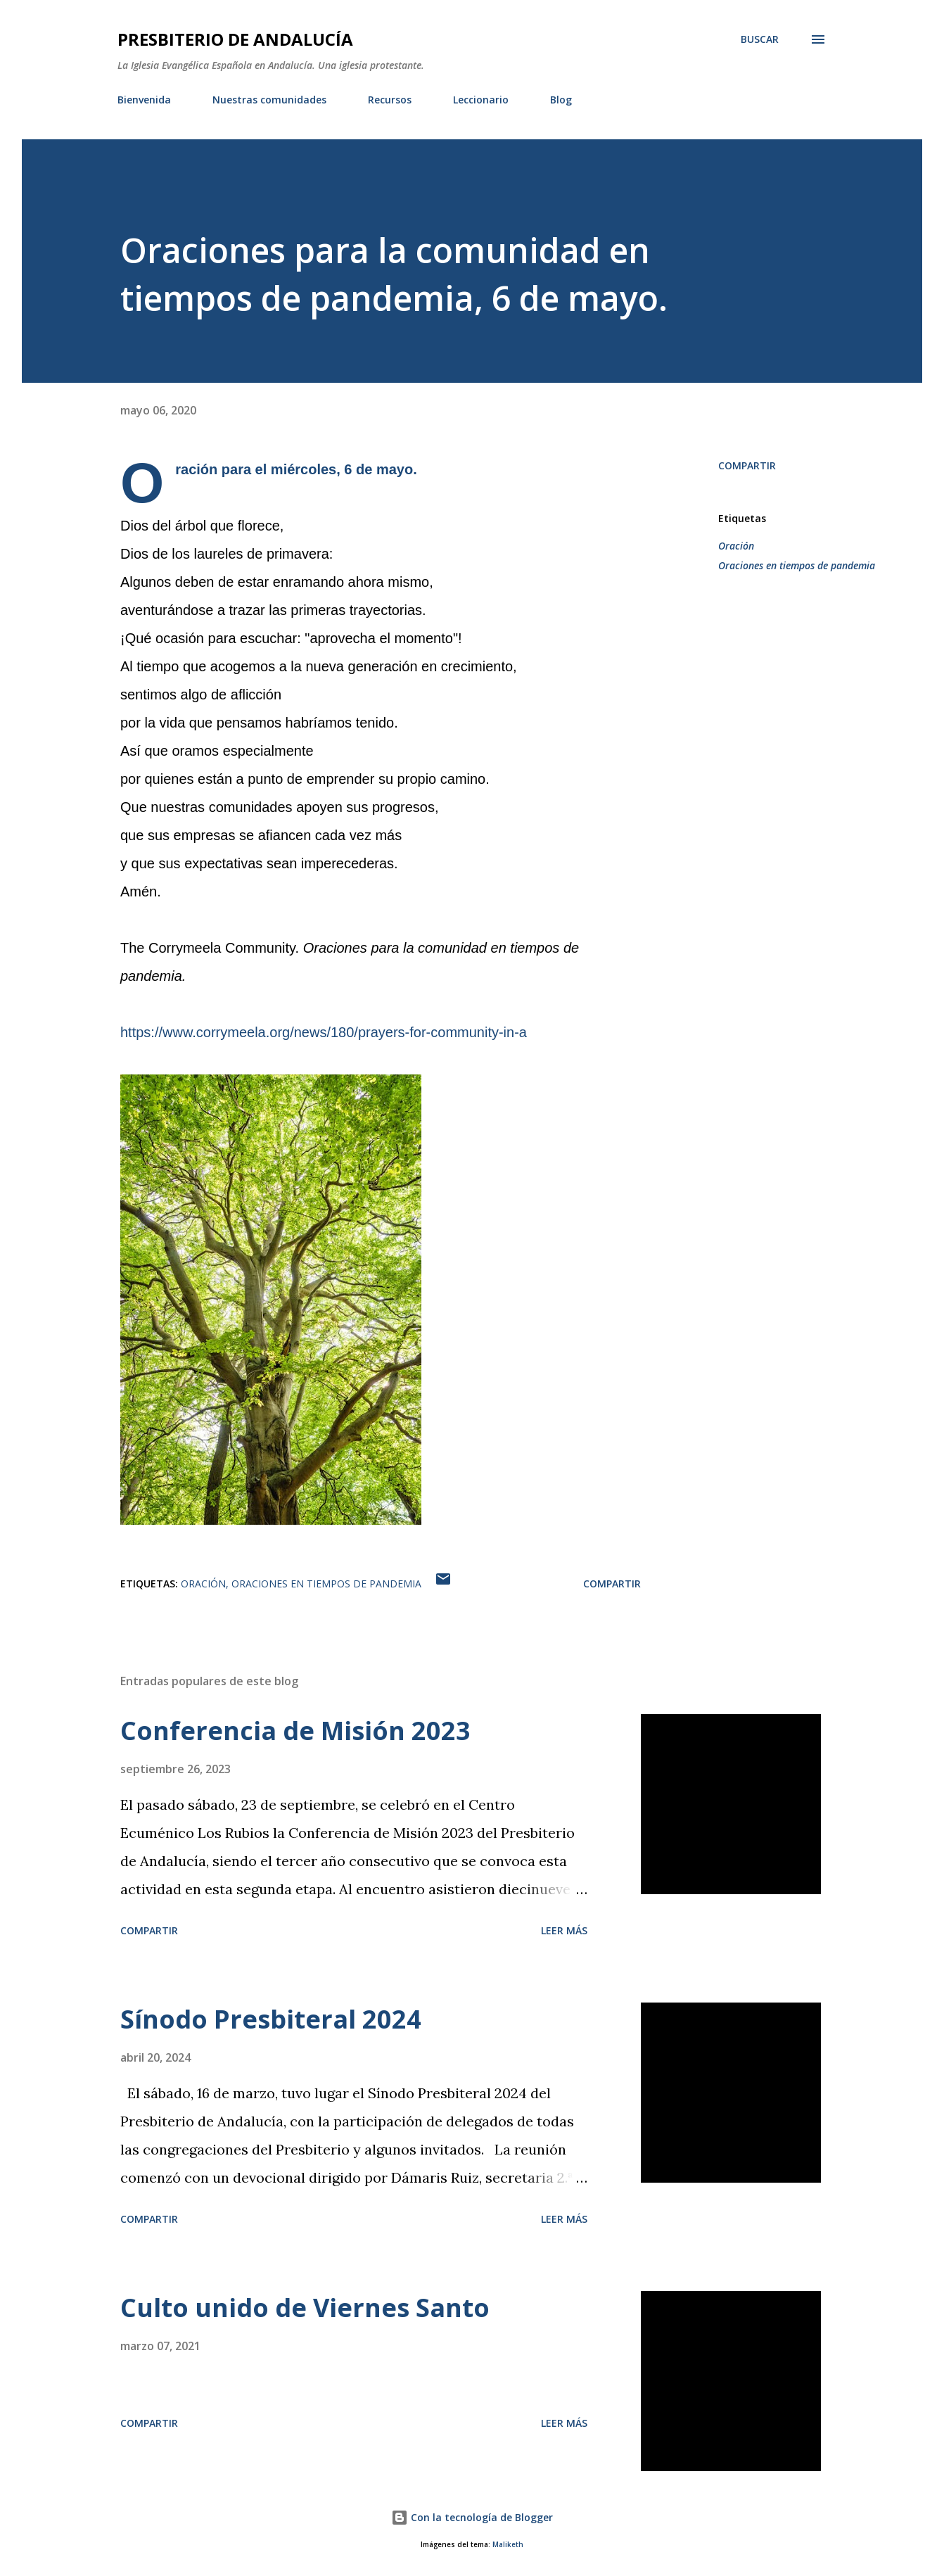 This screenshot has width=944, height=2576. What do you see at coordinates (269, 99) in the screenshot?
I see `Nuestras comunidades` at bounding box center [269, 99].